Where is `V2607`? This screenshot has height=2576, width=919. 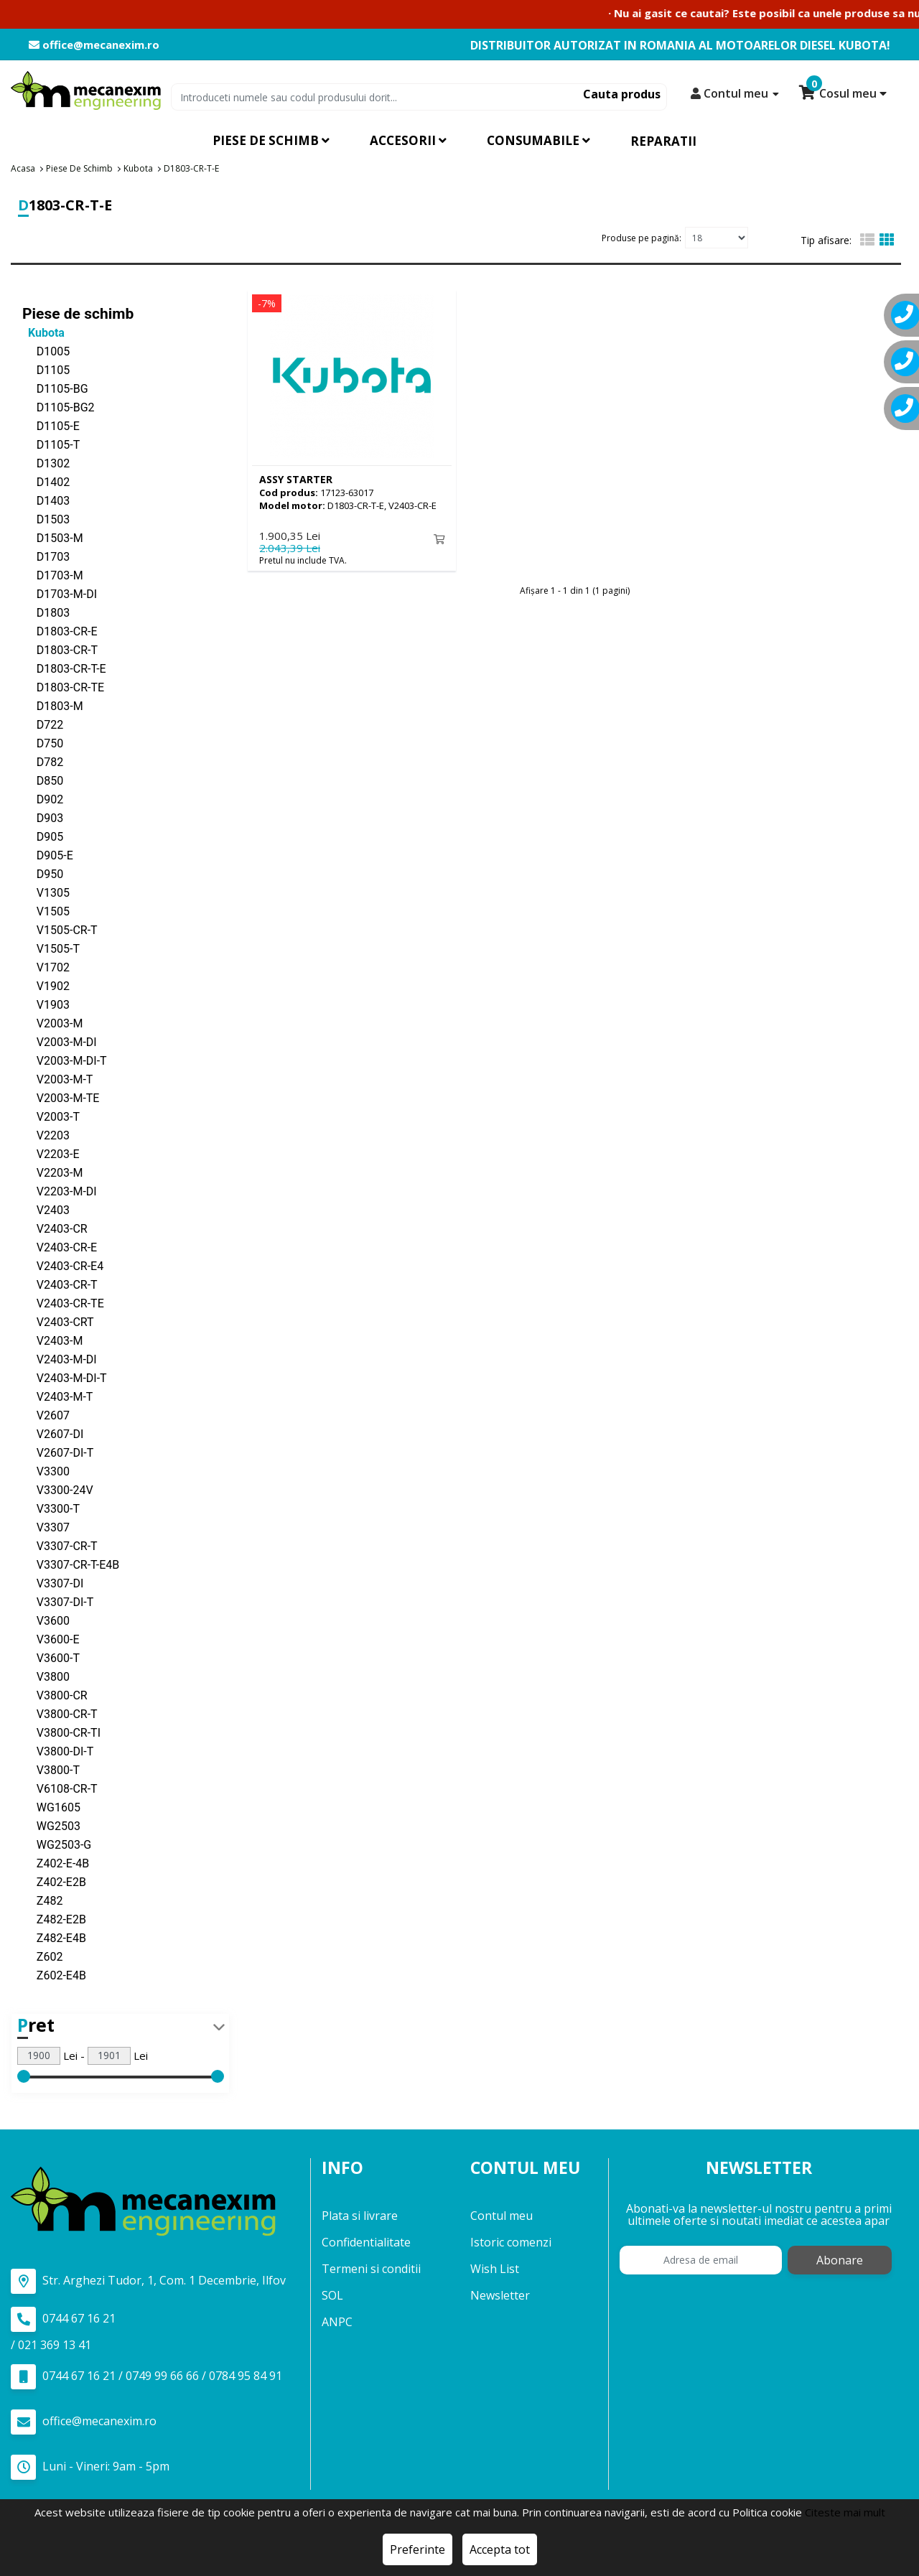 V2607 is located at coordinates (46, 1415).